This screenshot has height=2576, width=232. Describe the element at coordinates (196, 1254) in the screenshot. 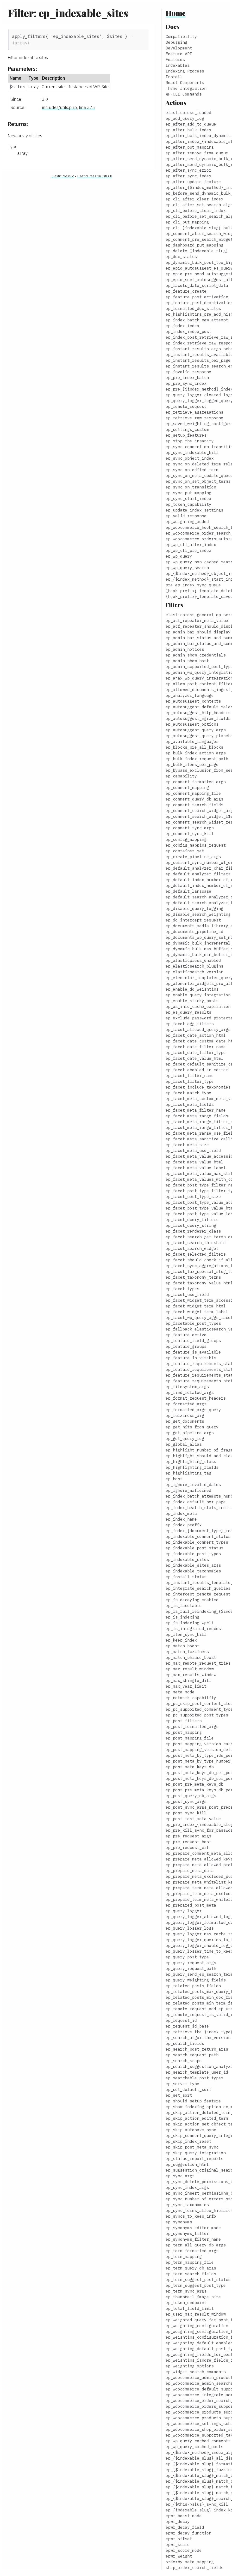

I see `ep_facet_selected_filters` at that location.